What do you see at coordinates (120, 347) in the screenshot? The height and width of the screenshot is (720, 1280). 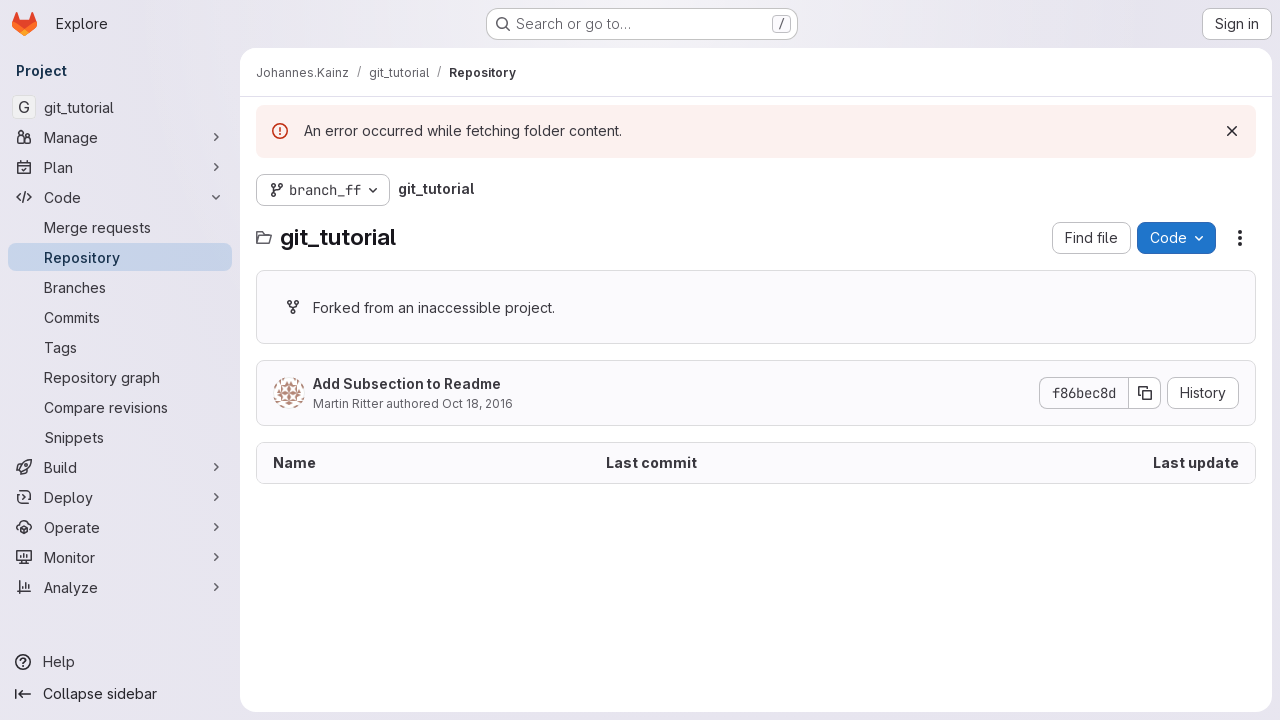 I see `[Tags]` at bounding box center [120, 347].